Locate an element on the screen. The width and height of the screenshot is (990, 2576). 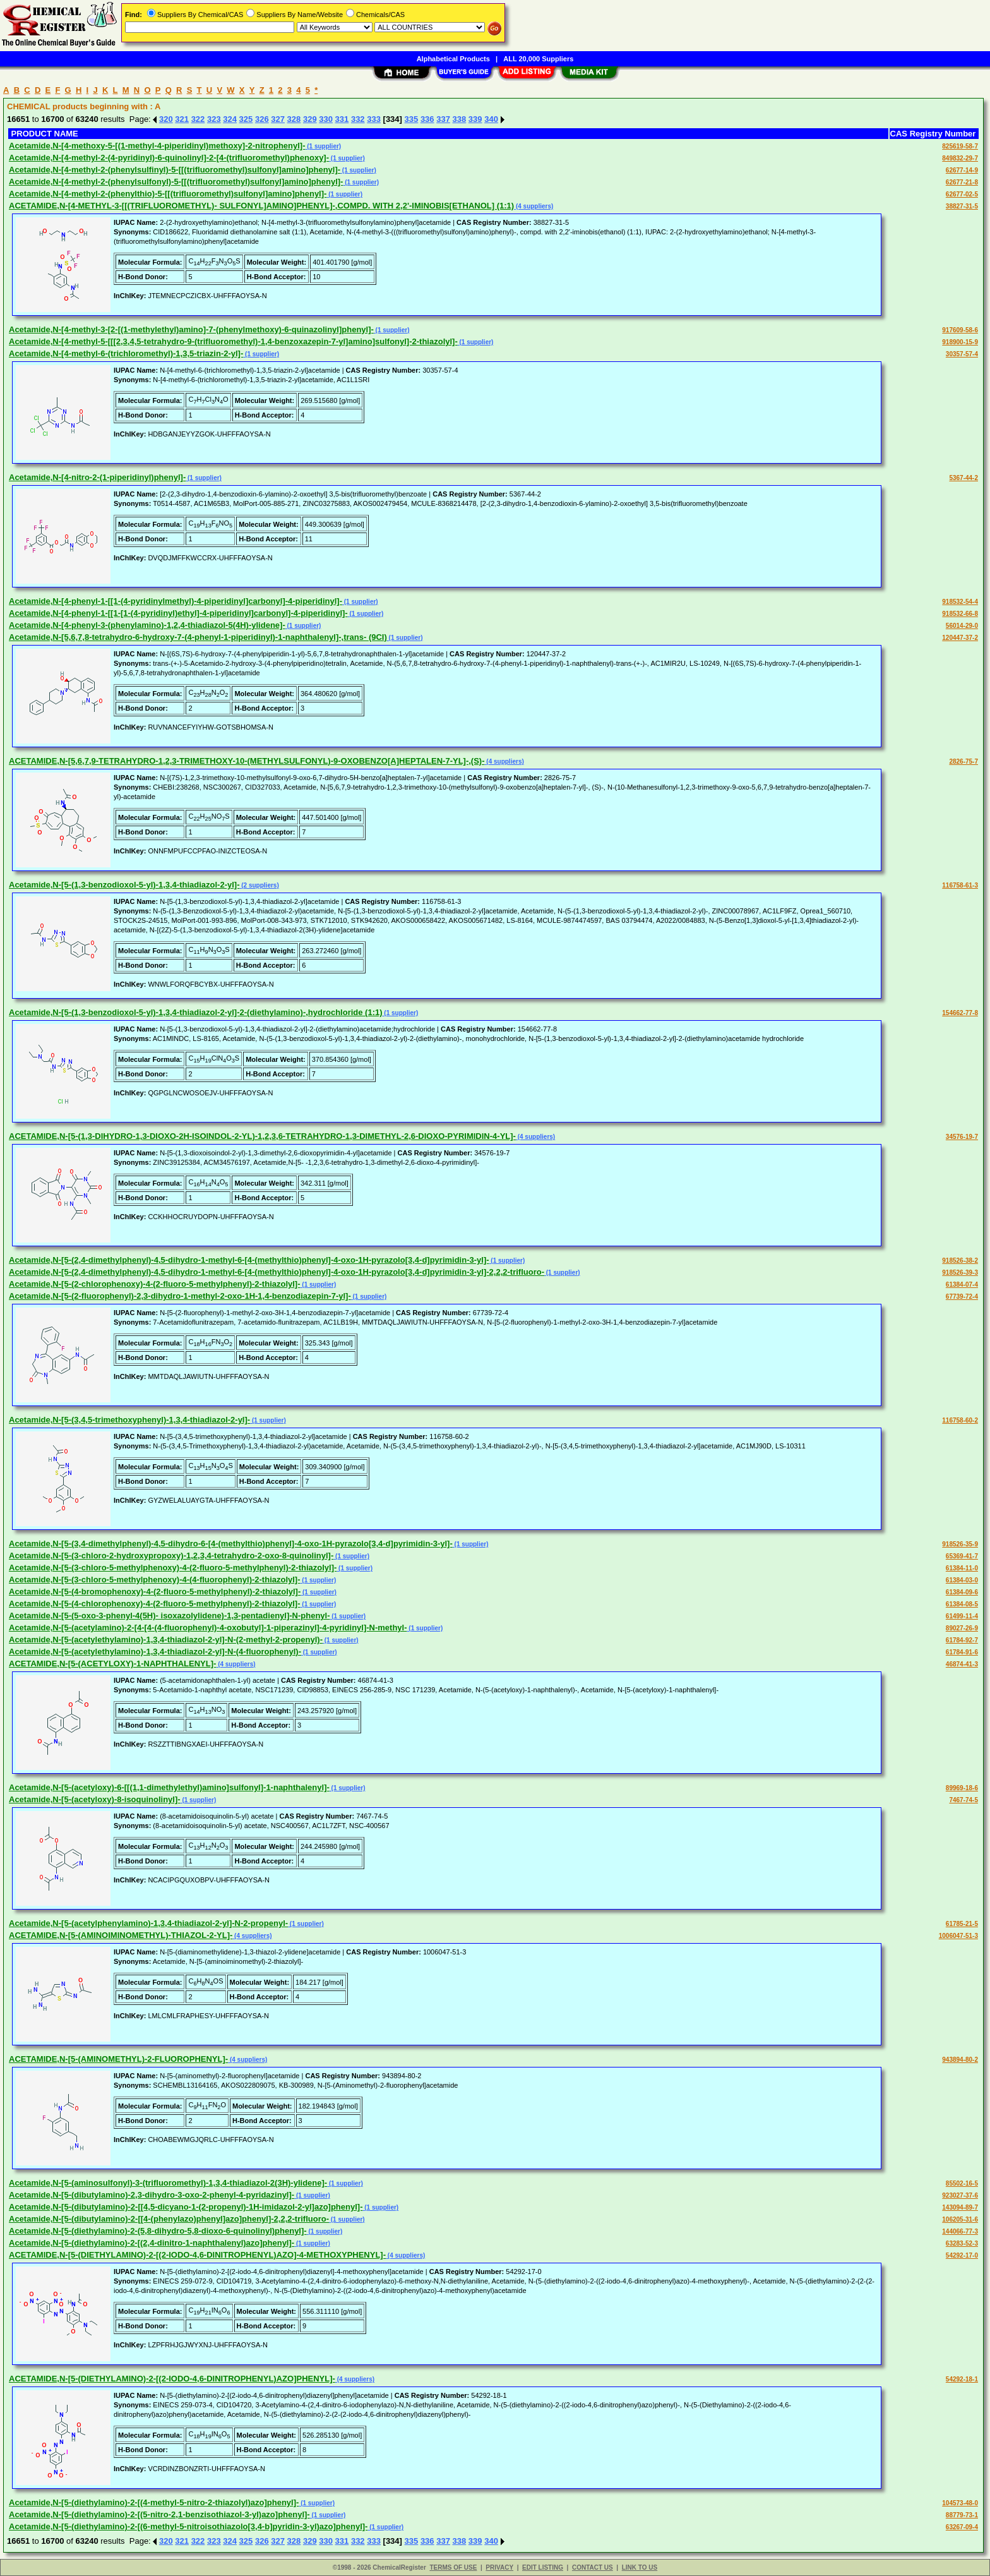
ACETAMIDE,N-[5-(DIETHYLAMINO)-2-[(2-IODO-4,6-DINITROPHENYL)AZO]-4-METHOXYPHENYL]- is located at coordinates (197, 2255).